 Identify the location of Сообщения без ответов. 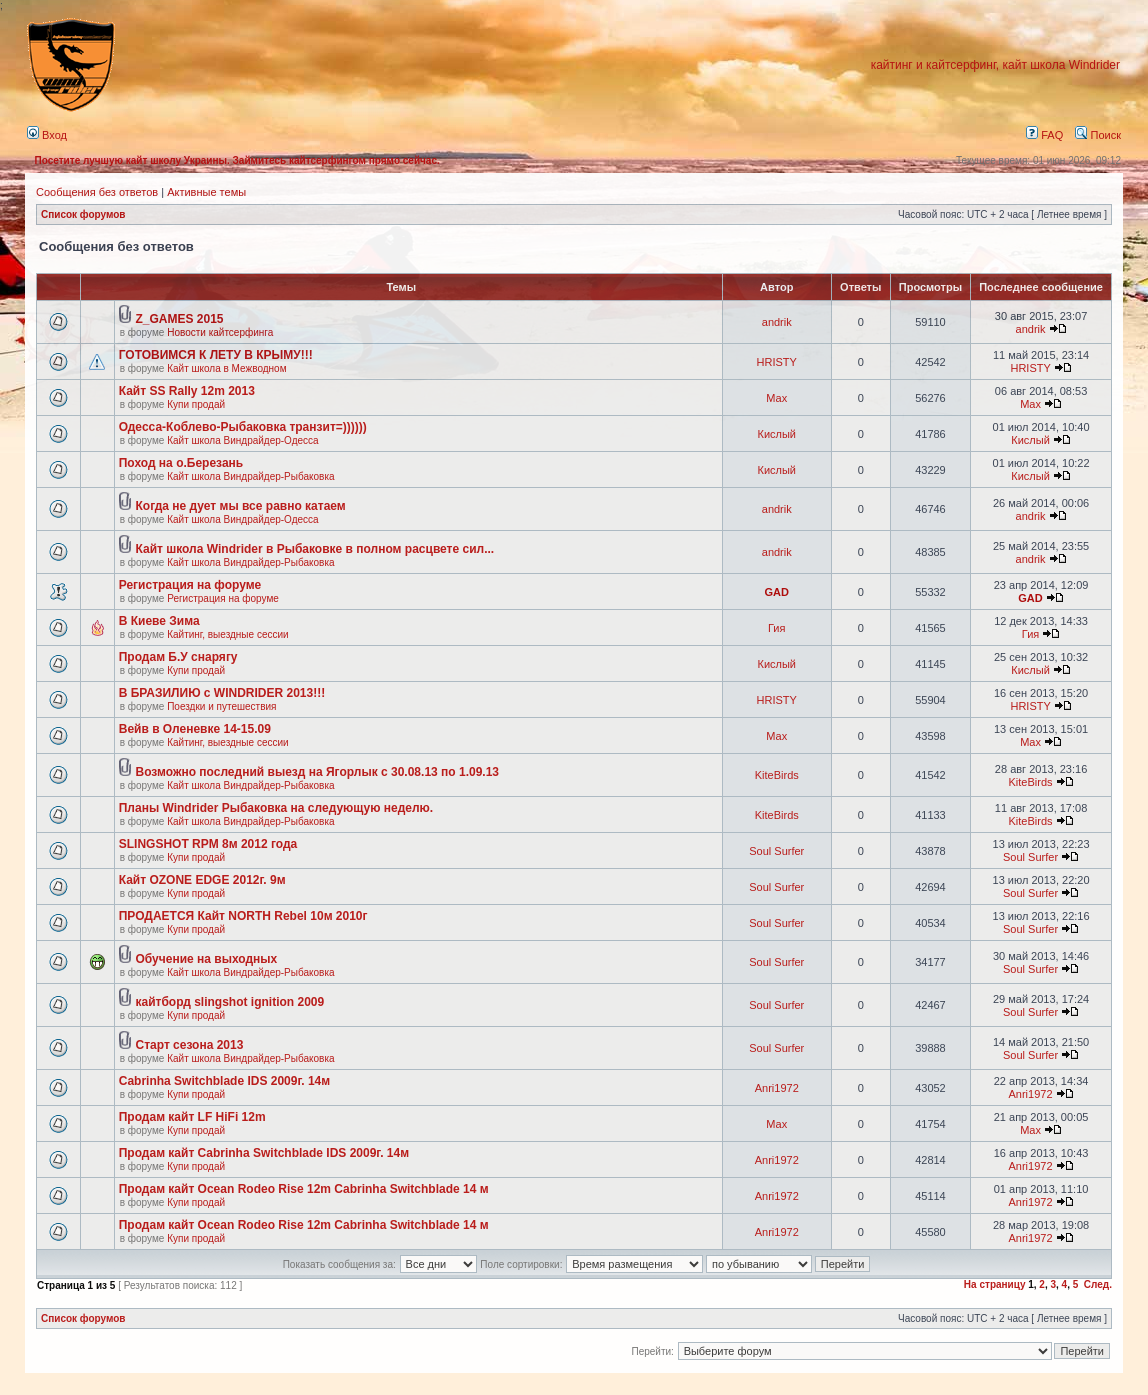
(97, 192).